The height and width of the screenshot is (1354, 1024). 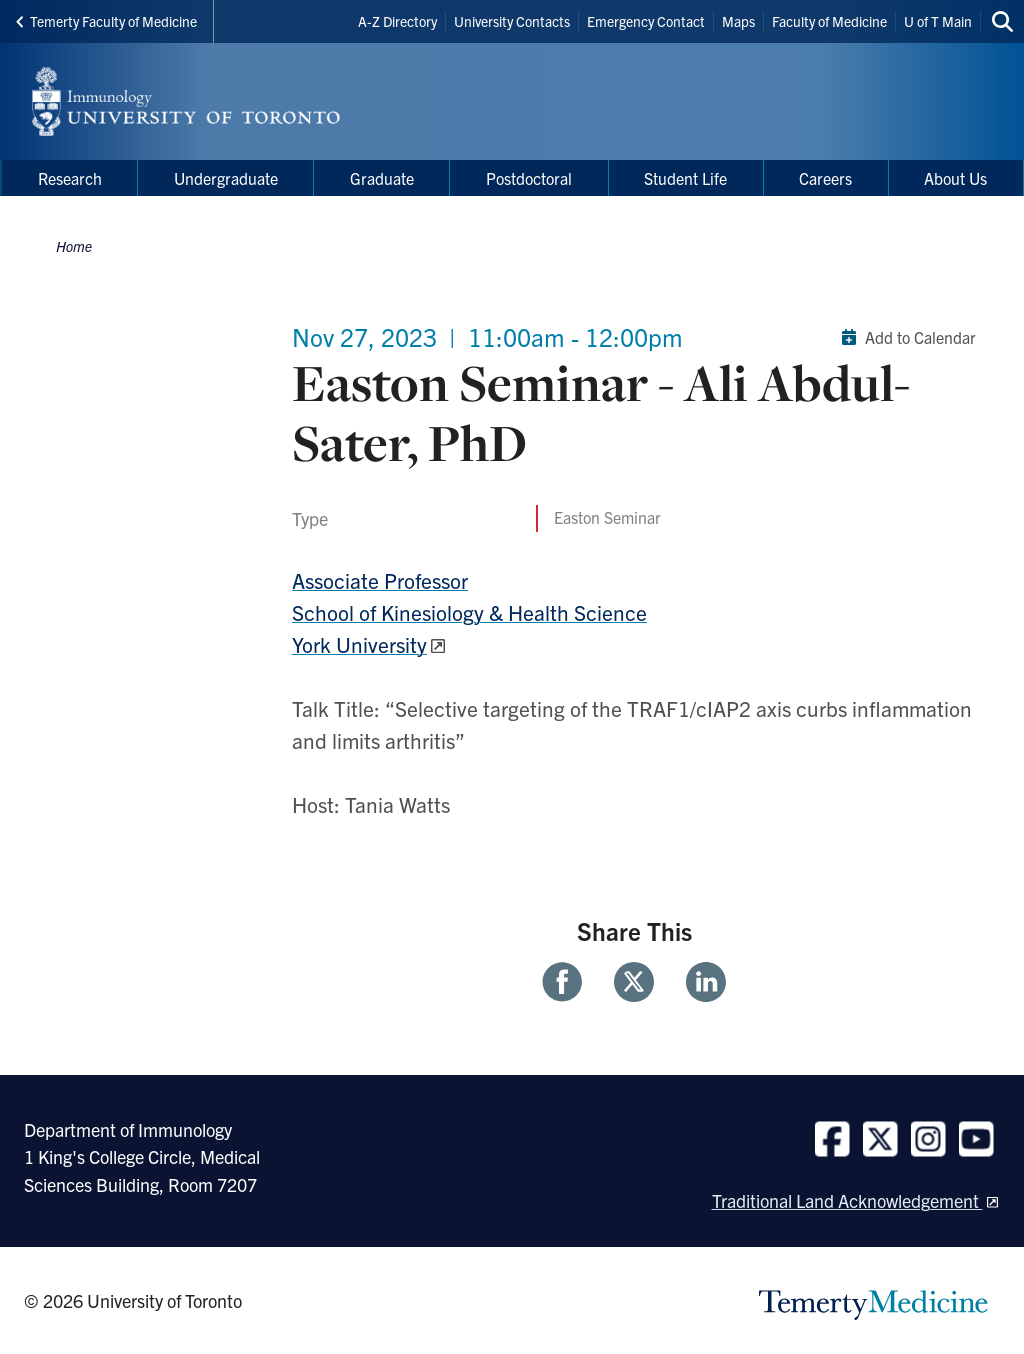 What do you see at coordinates (955, 178) in the screenshot?
I see `About Us [menuitem]` at bounding box center [955, 178].